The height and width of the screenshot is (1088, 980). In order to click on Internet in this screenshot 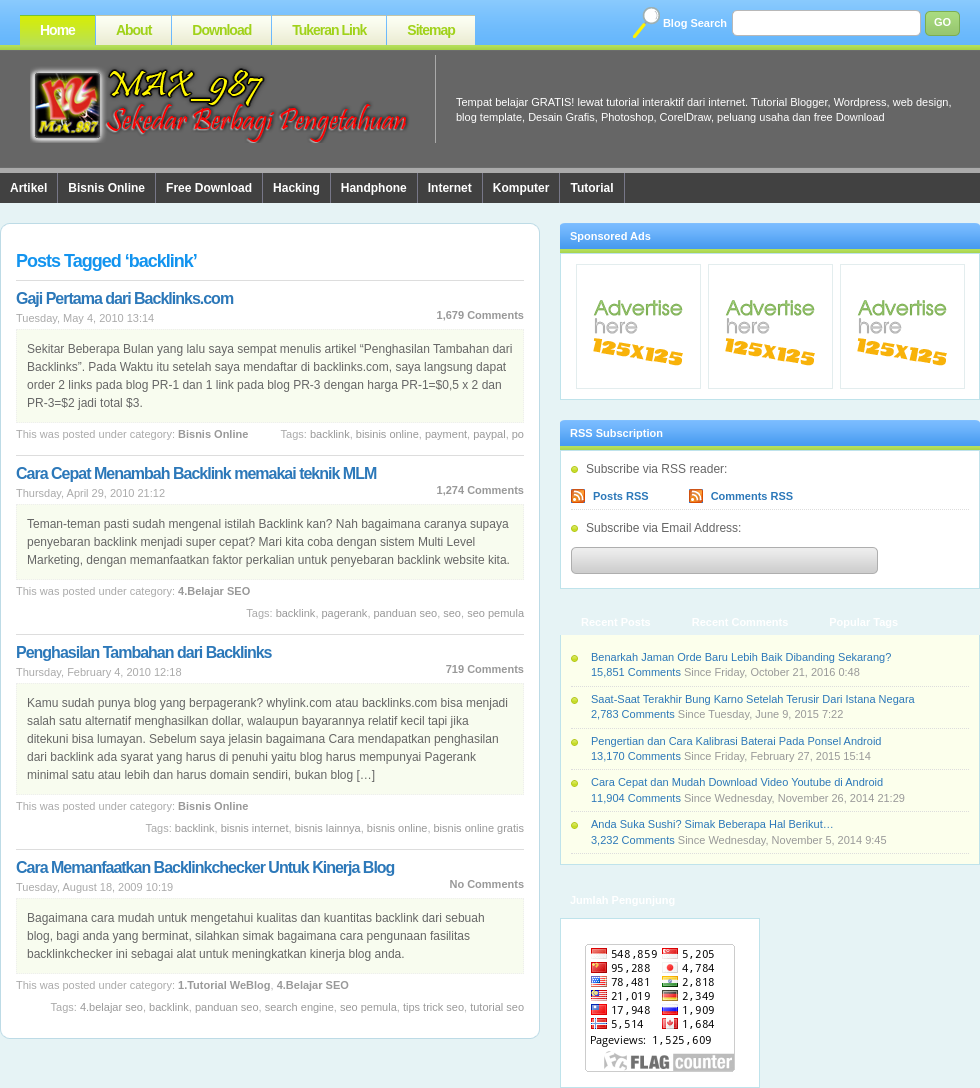, I will do `click(450, 188)`.